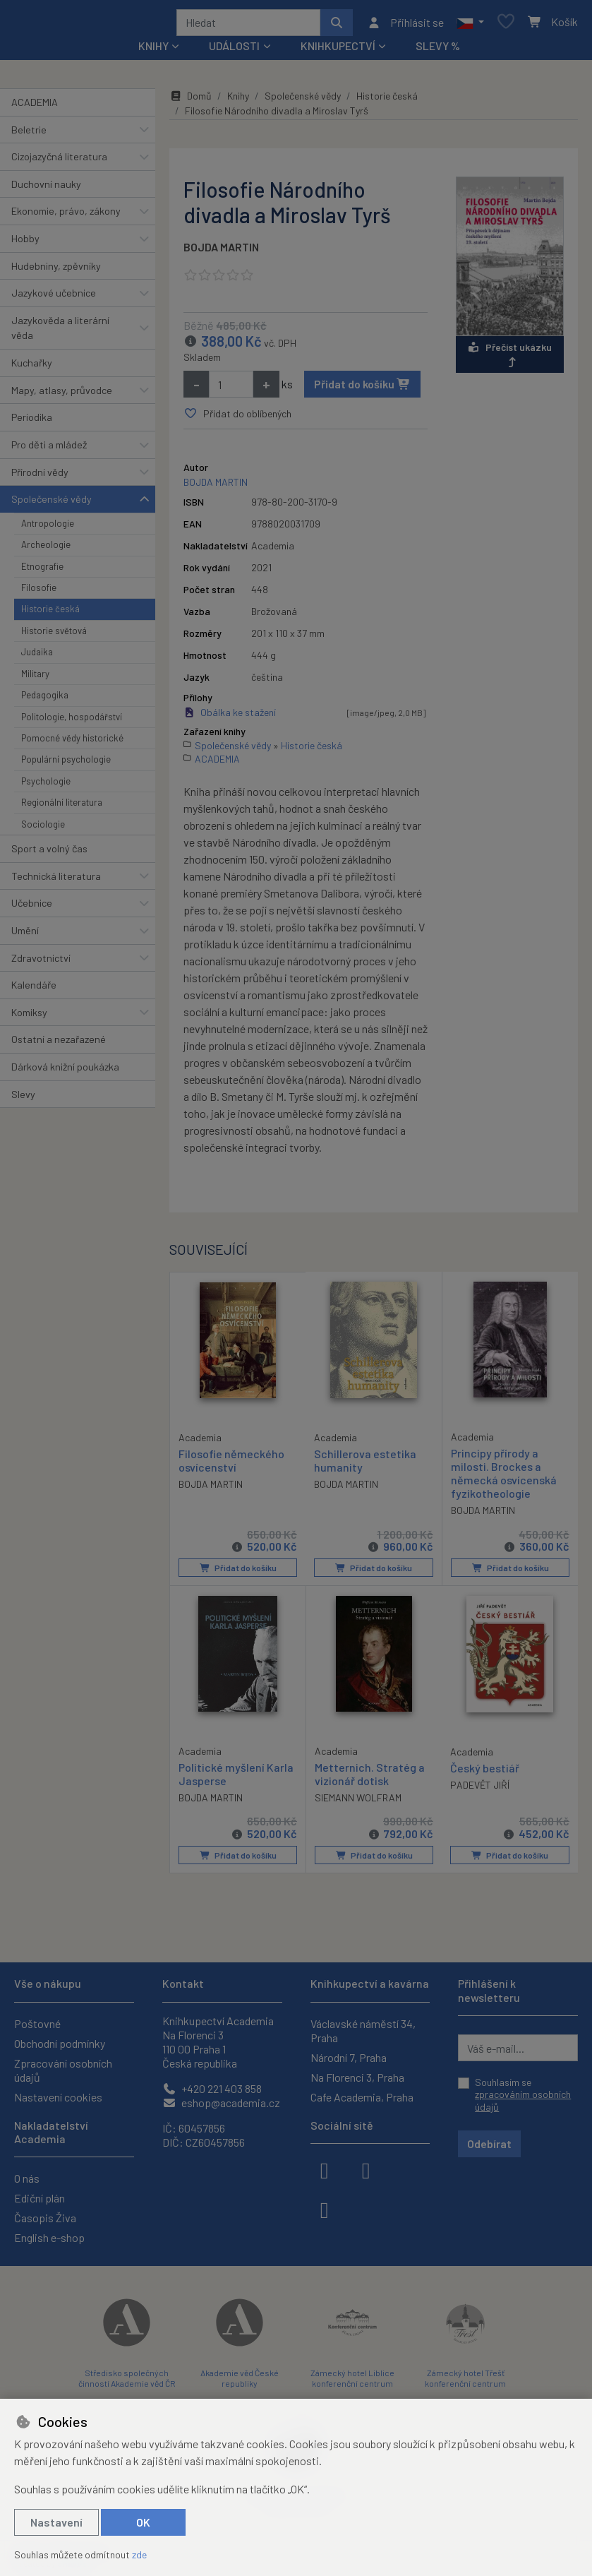 Image resolution: width=592 pixels, height=2576 pixels. What do you see at coordinates (39, 2198) in the screenshot?
I see `Ediční plán` at bounding box center [39, 2198].